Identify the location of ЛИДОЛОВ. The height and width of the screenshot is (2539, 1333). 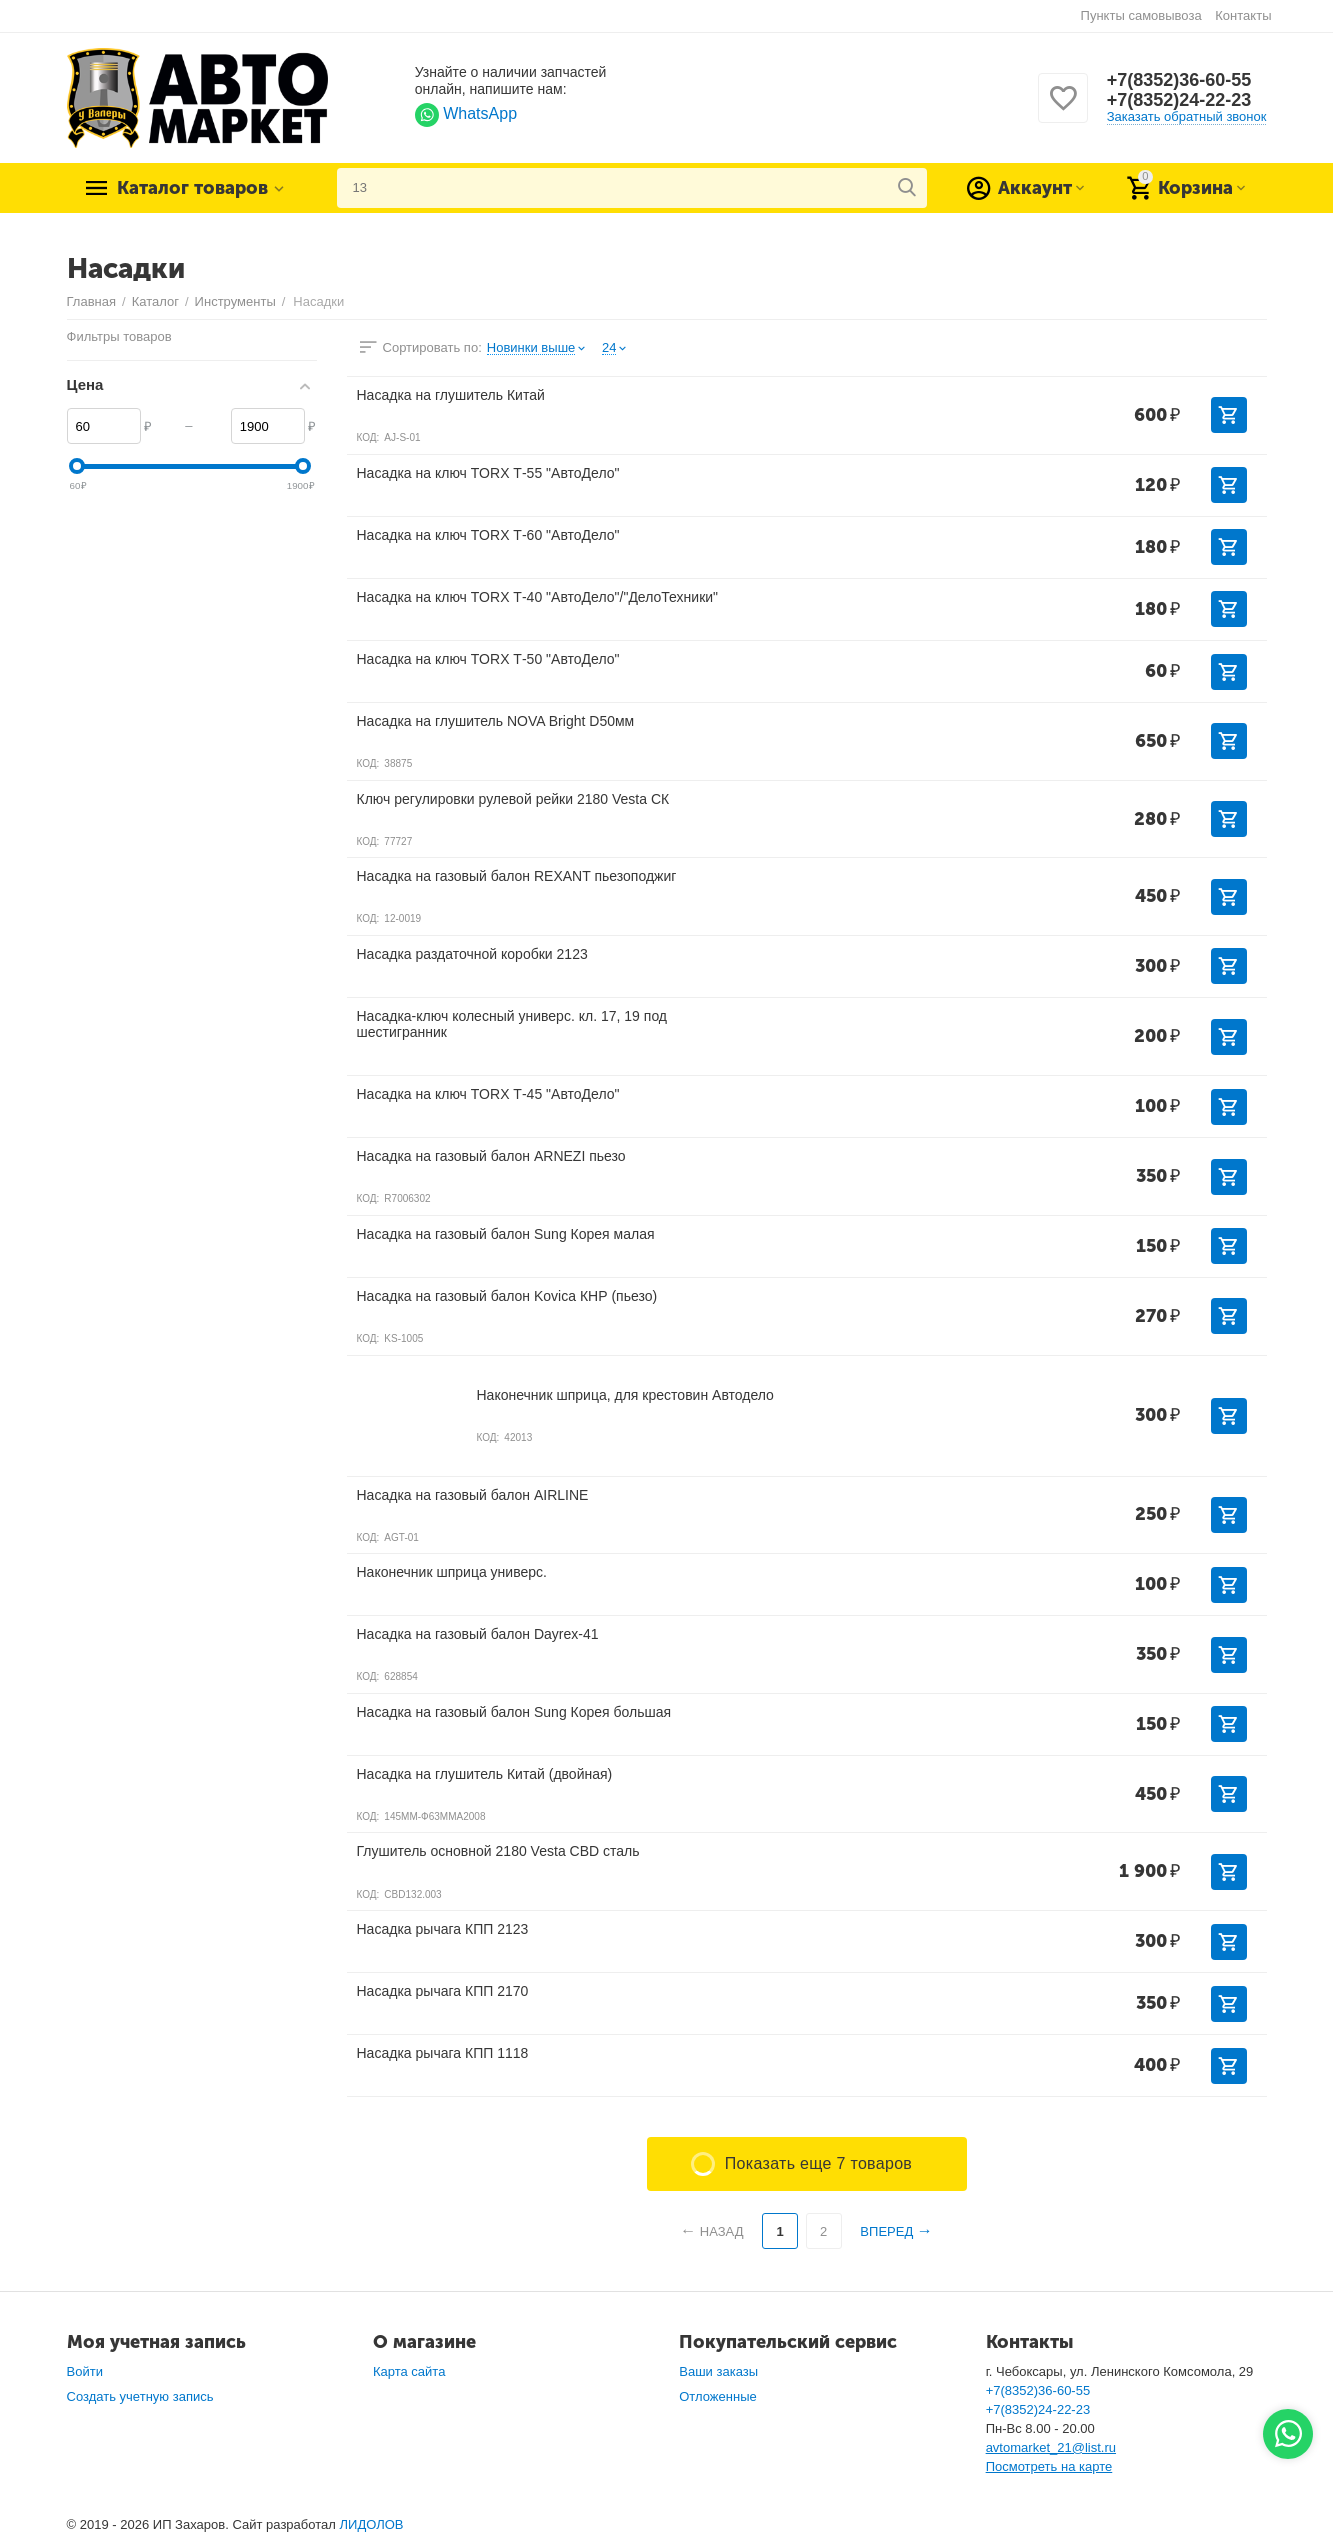
(372, 2524).